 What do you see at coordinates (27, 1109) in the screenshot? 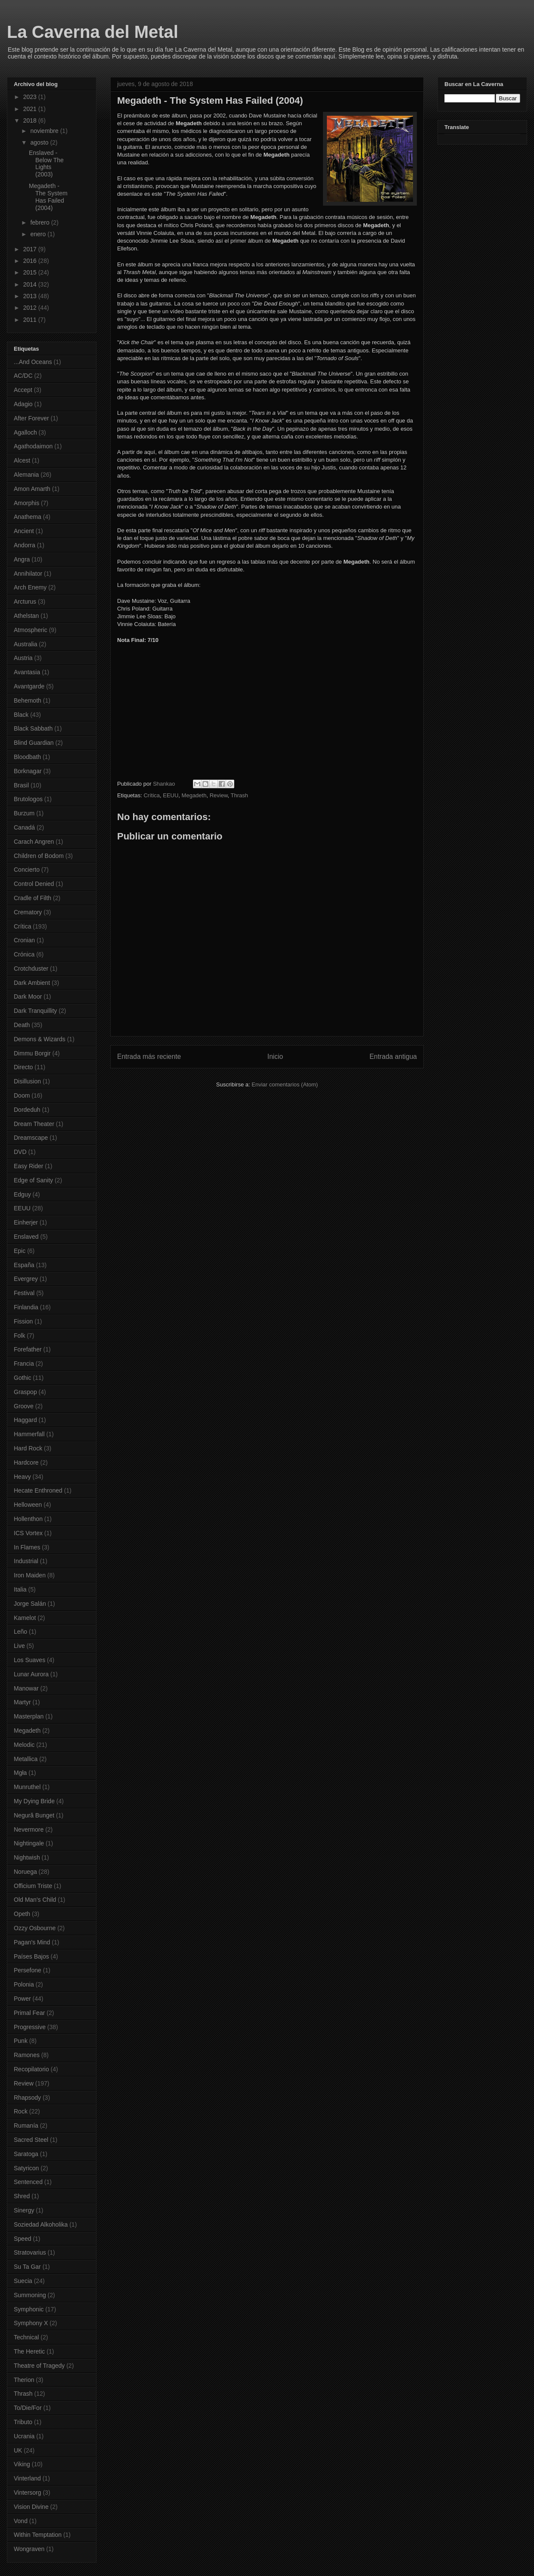
I see `Dordeduh` at bounding box center [27, 1109].